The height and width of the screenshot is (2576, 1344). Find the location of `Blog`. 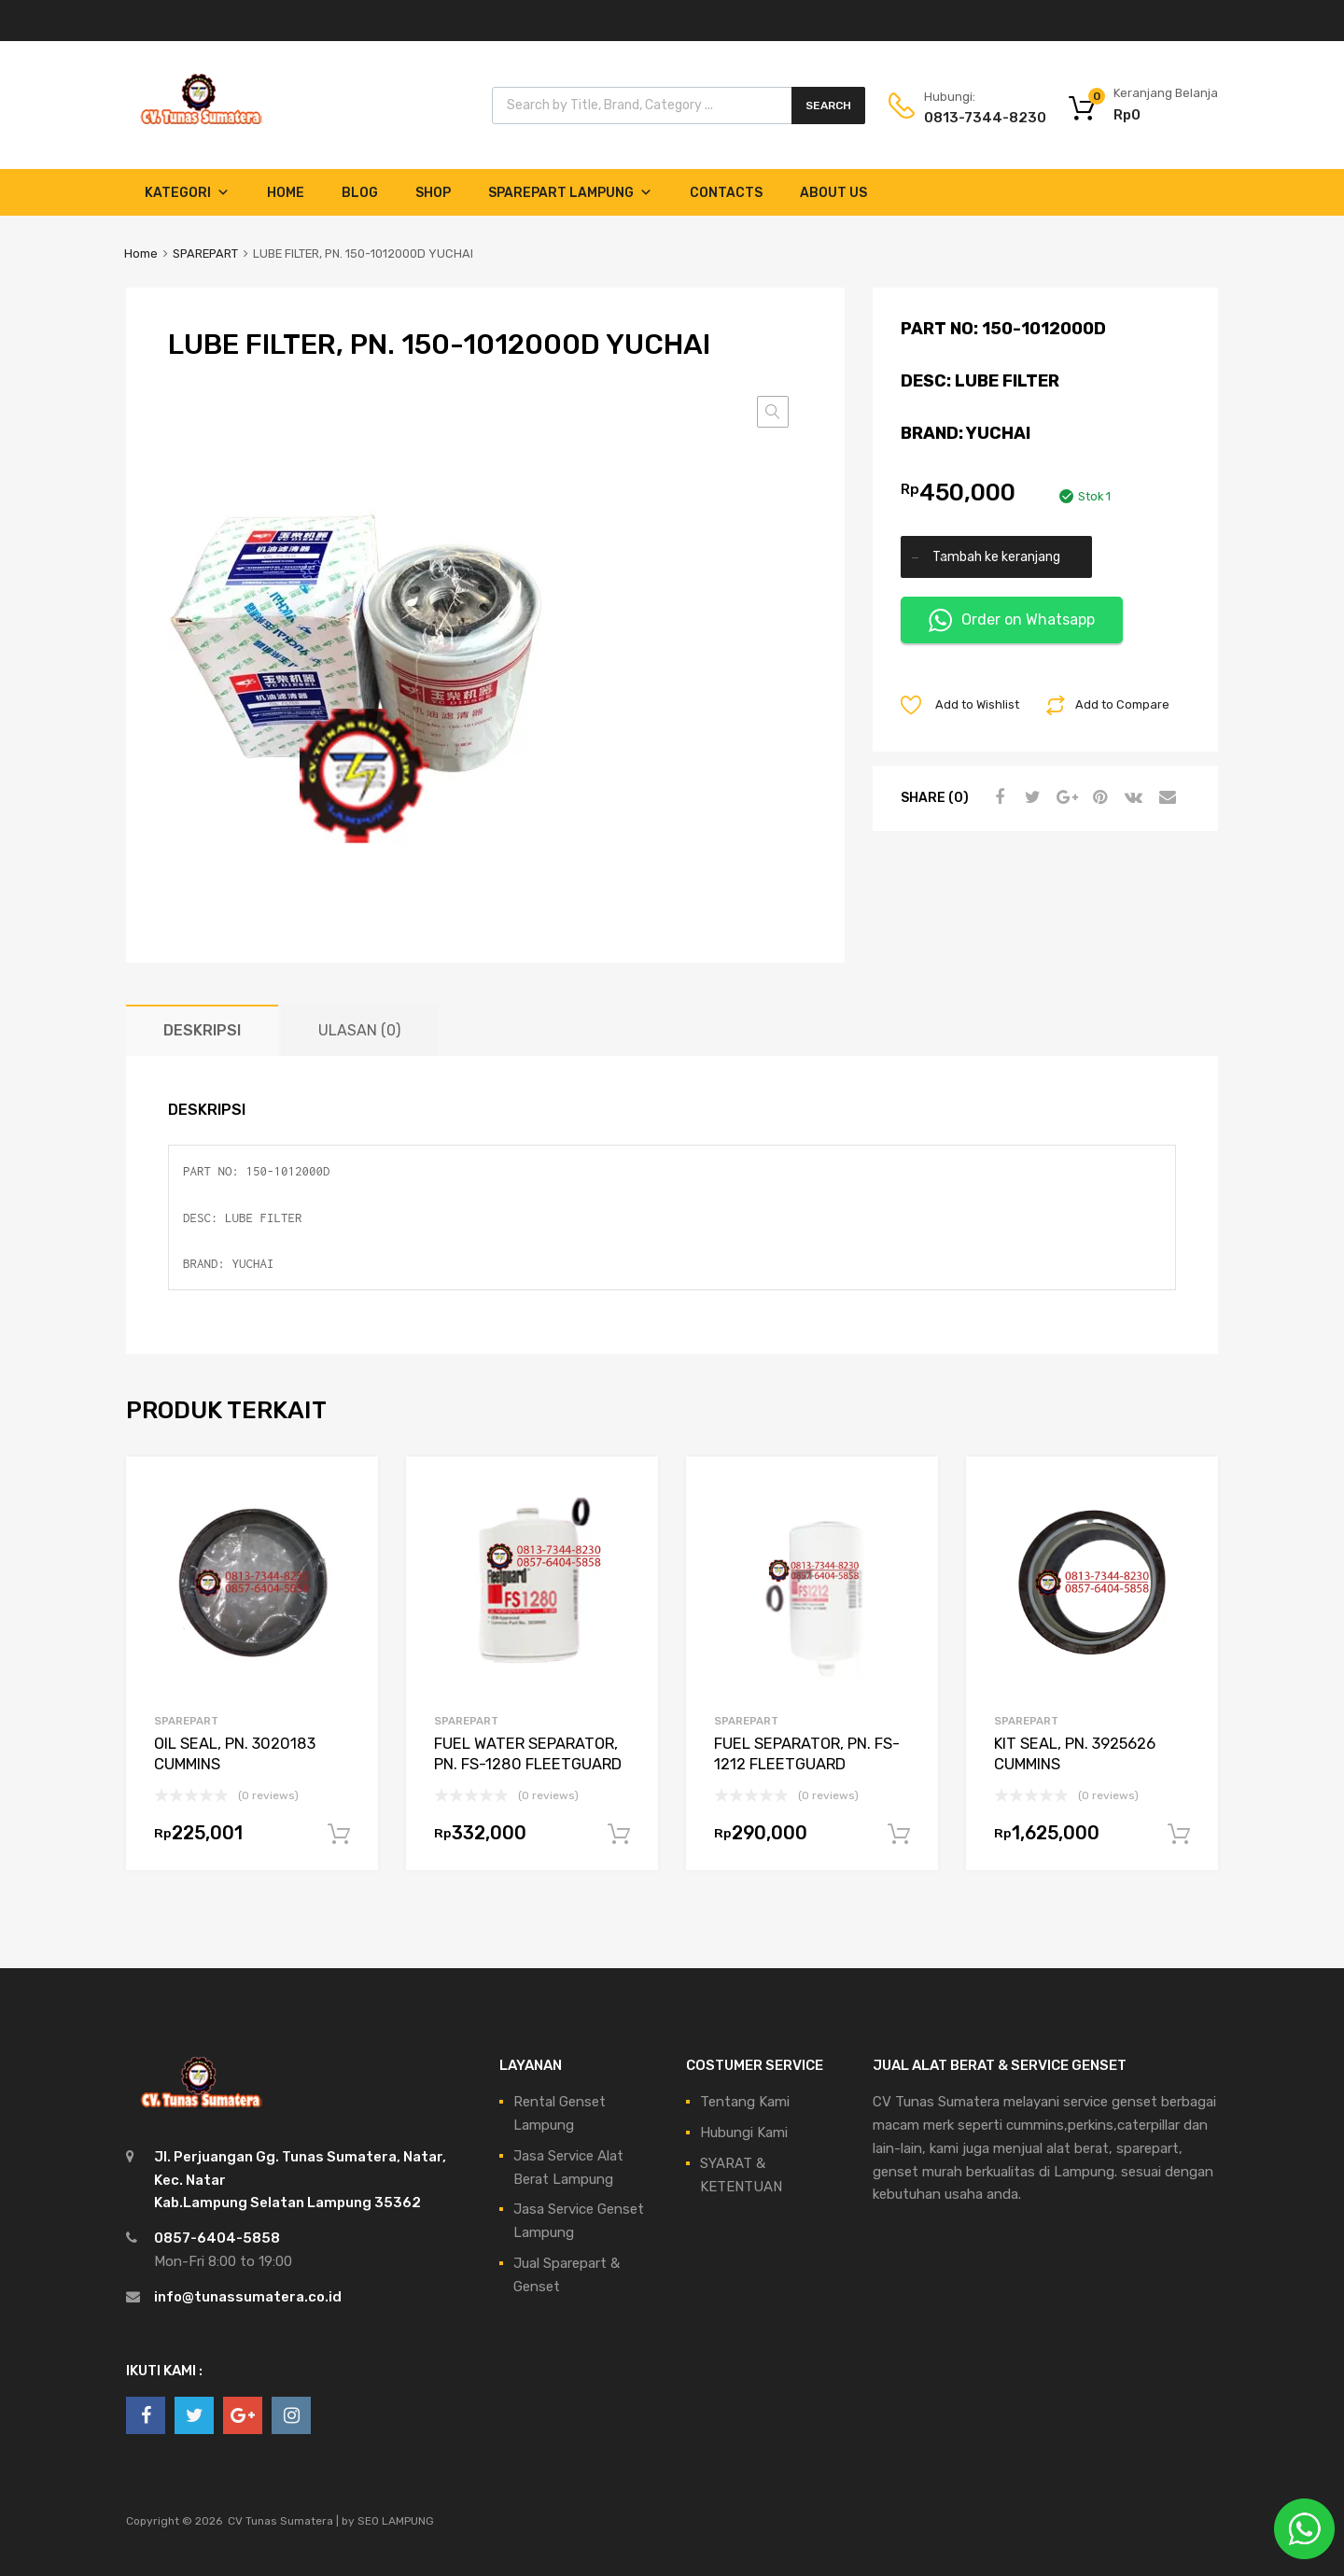

Blog is located at coordinates (360, 193).